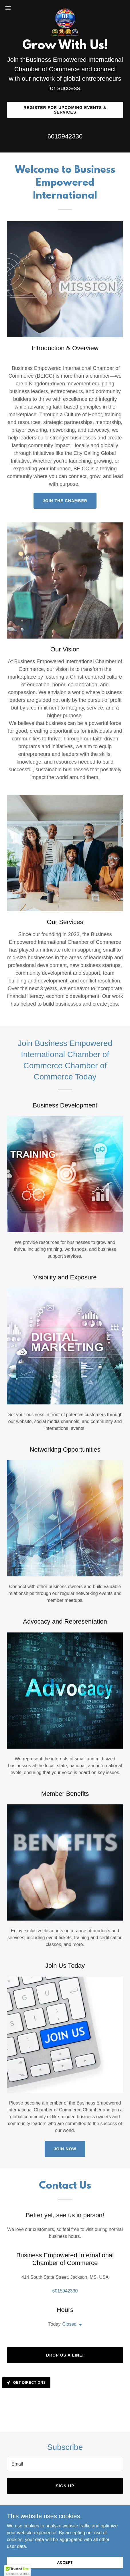 Image resolution: width=130 pixels, height=2576 pixels. Describe the element at coordinates (65, 2464) in the screenshot. I see `[textbox]` at that location.